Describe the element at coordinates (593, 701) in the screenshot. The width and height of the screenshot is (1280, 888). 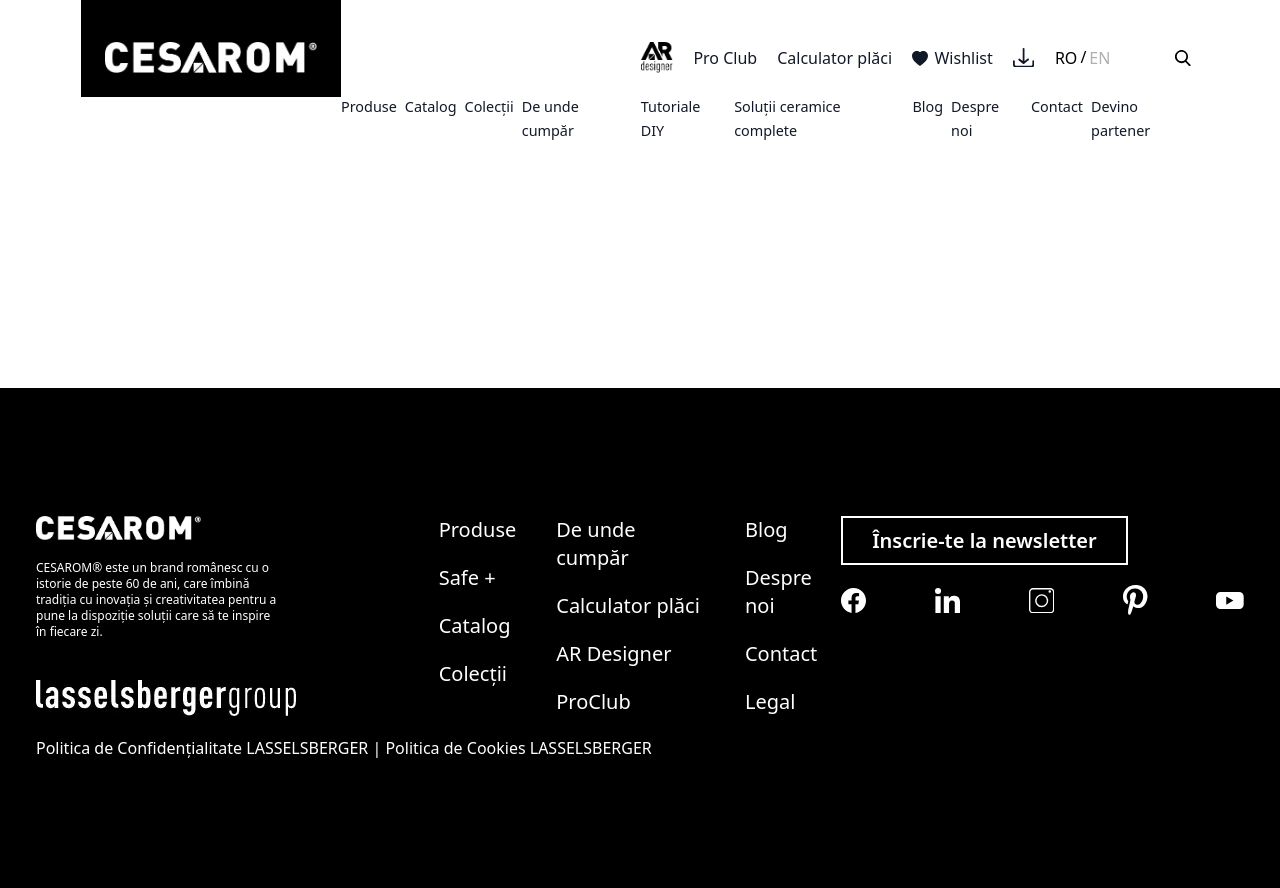
I see `ProClub` at that location.